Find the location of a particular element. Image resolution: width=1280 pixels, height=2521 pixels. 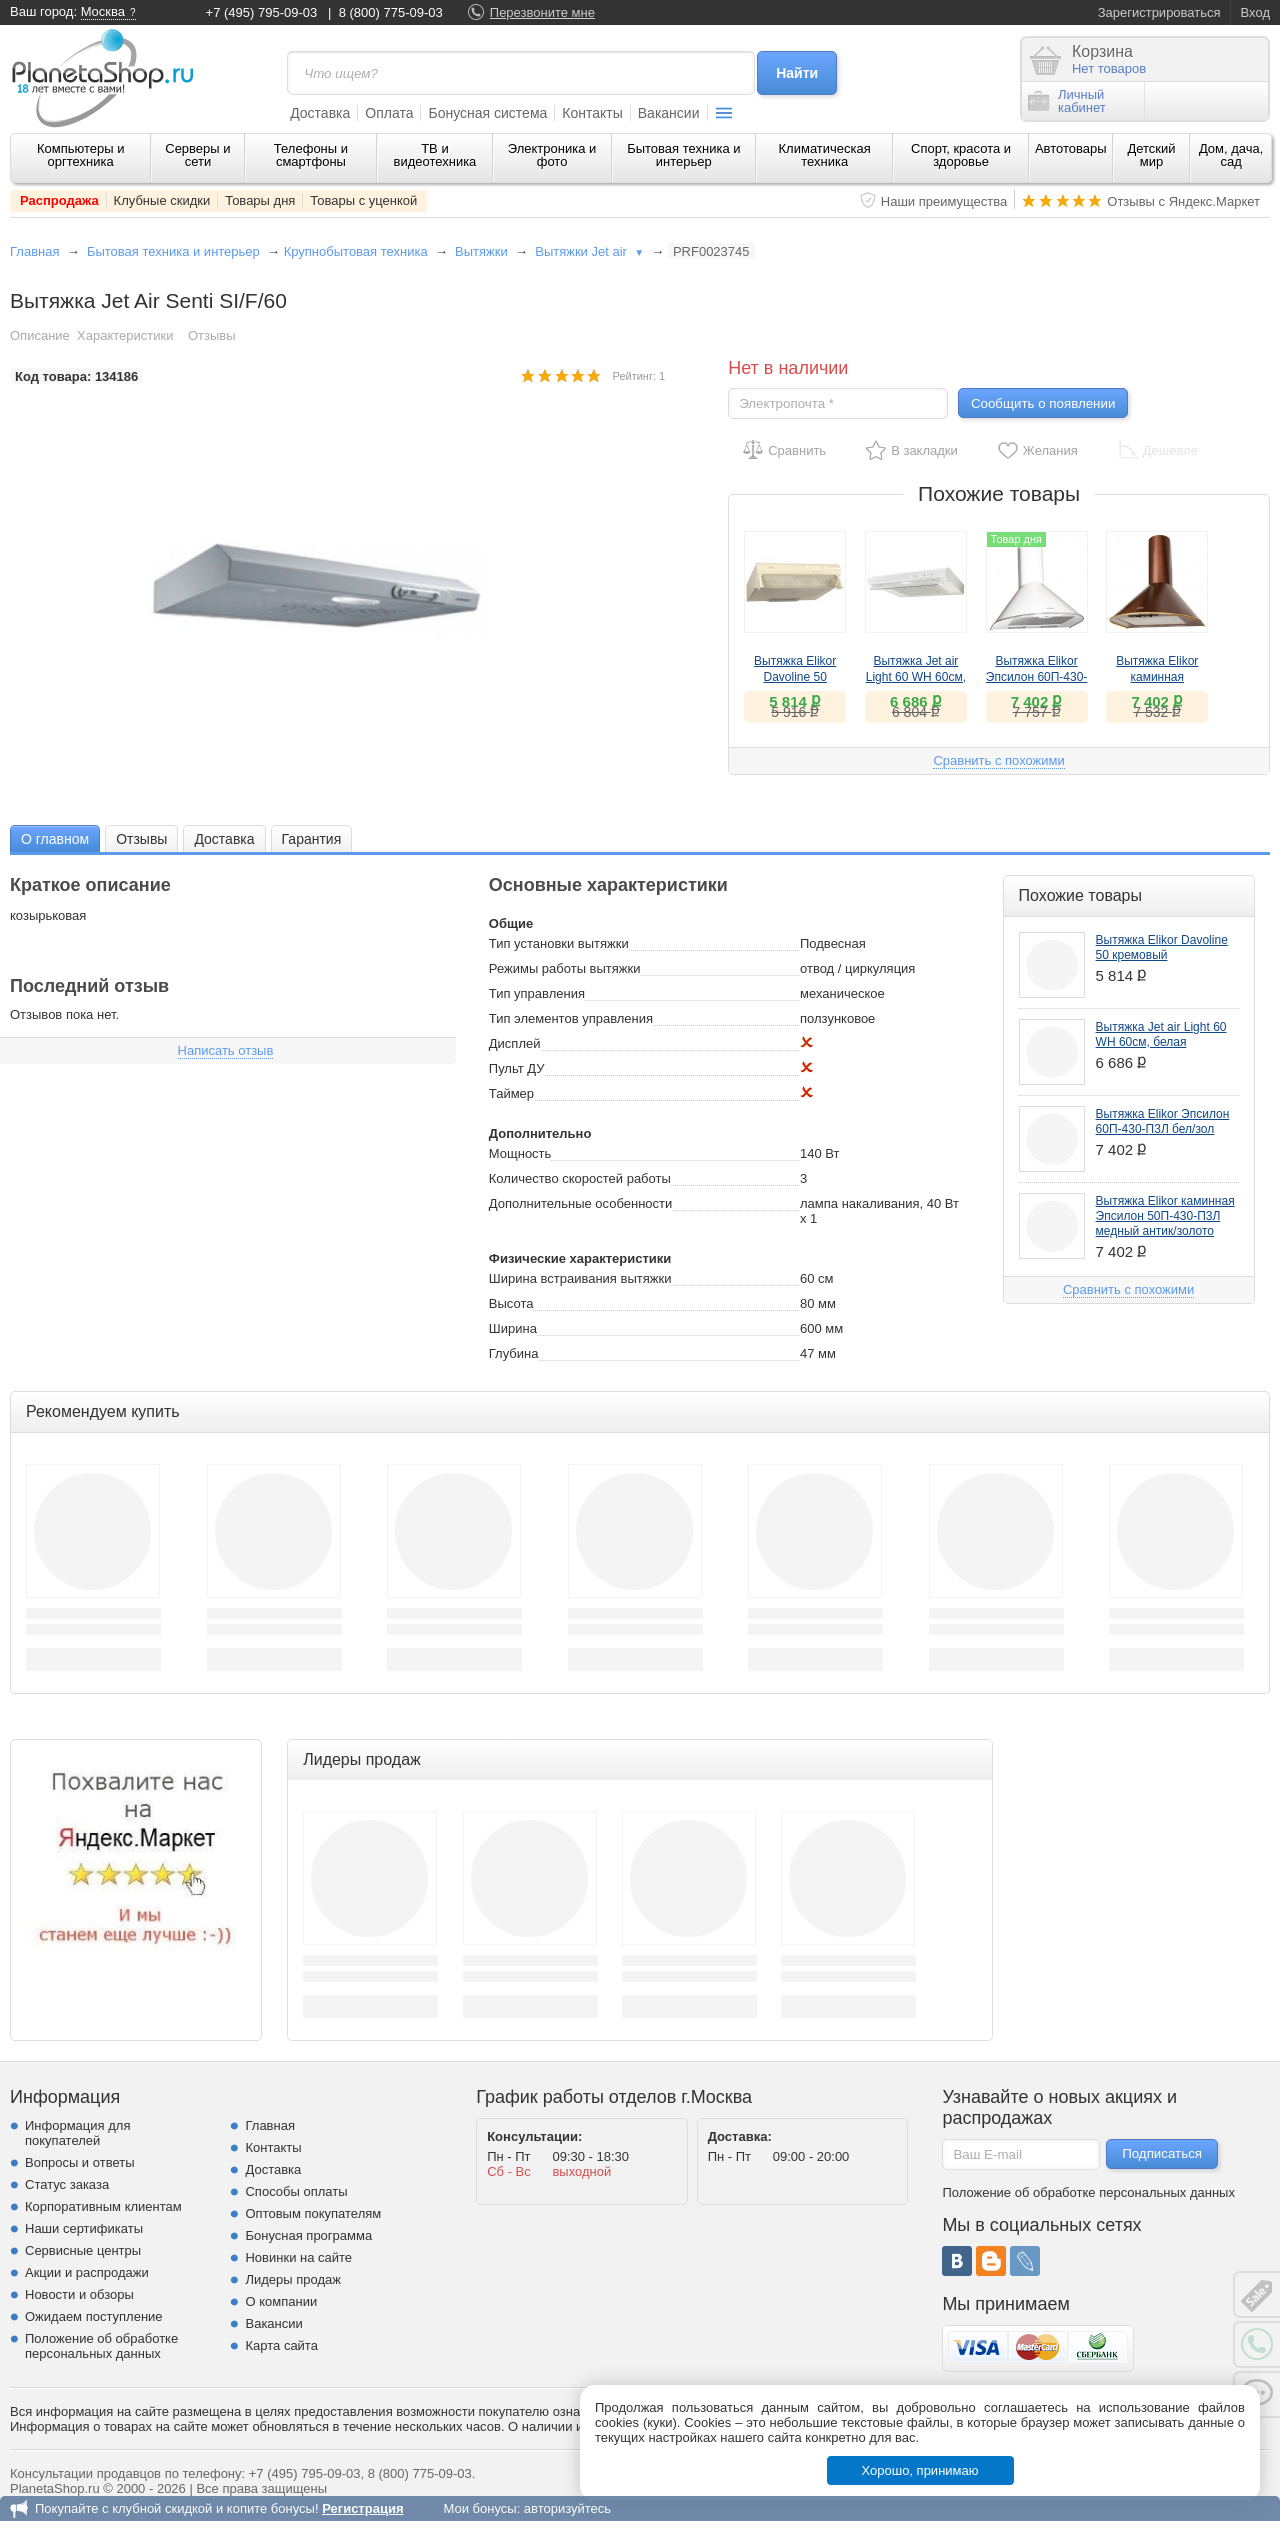

Пульт ДУ is located at coordinates (517, 1068).